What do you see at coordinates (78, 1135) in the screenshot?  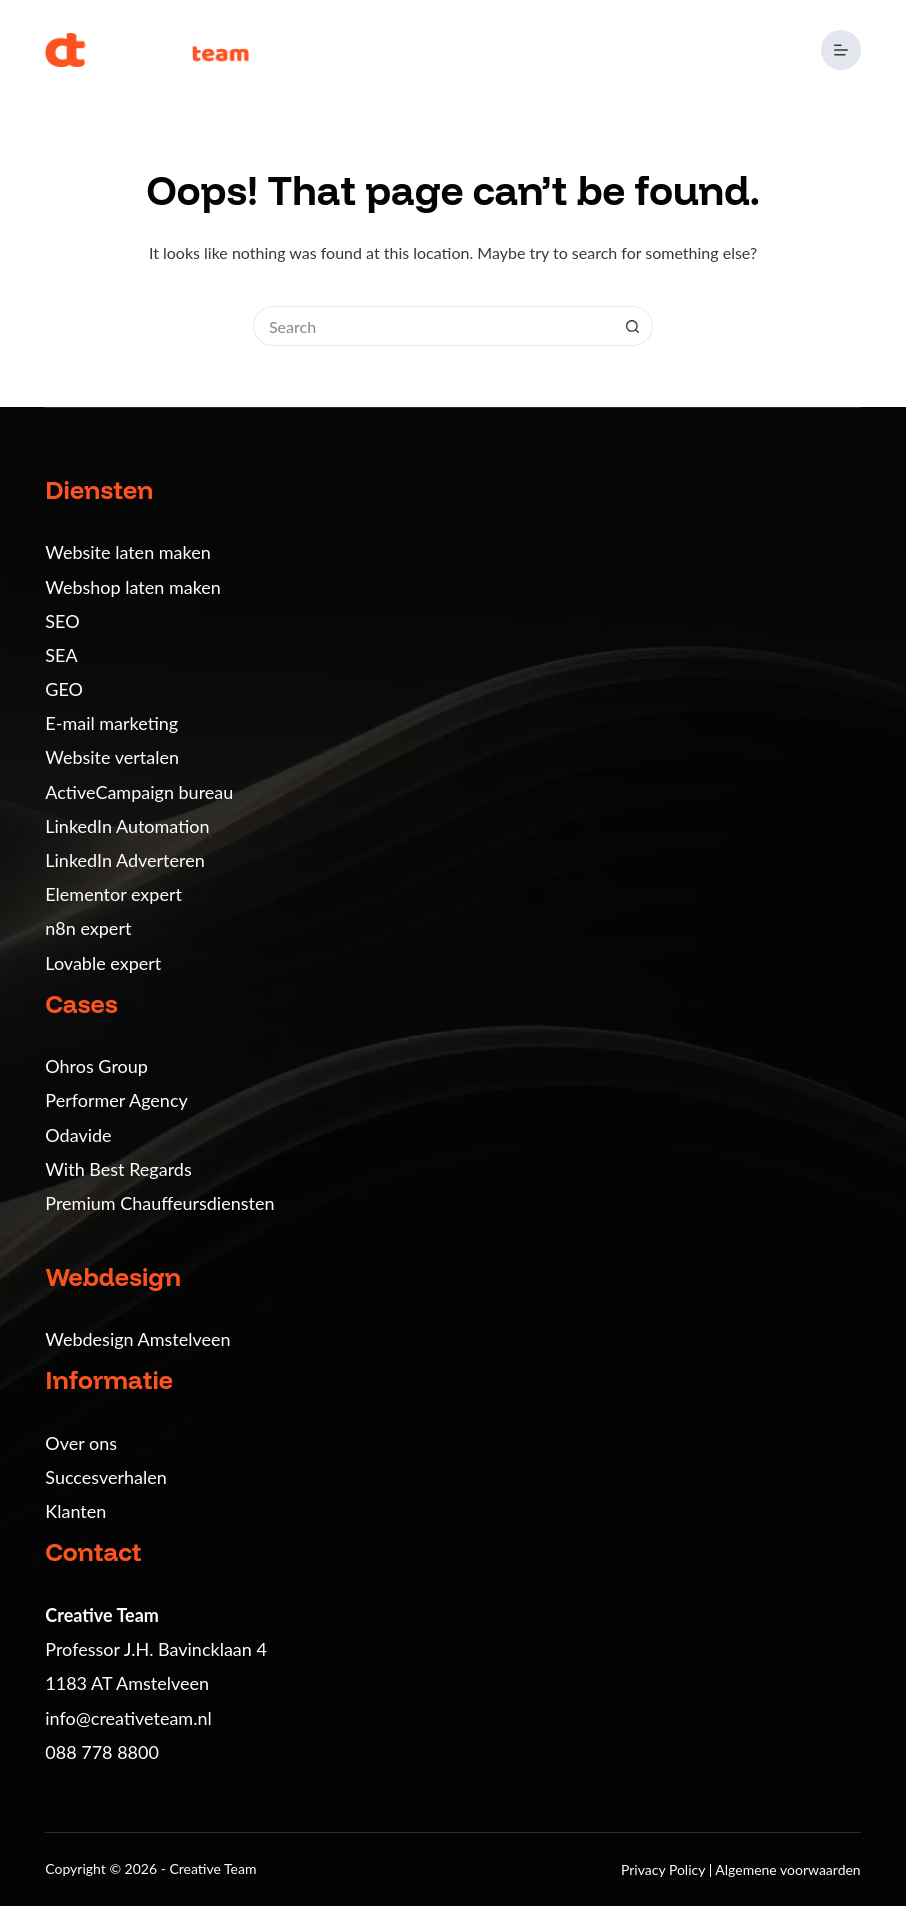 I see `Odavide` at bounding box center [78, 1135].